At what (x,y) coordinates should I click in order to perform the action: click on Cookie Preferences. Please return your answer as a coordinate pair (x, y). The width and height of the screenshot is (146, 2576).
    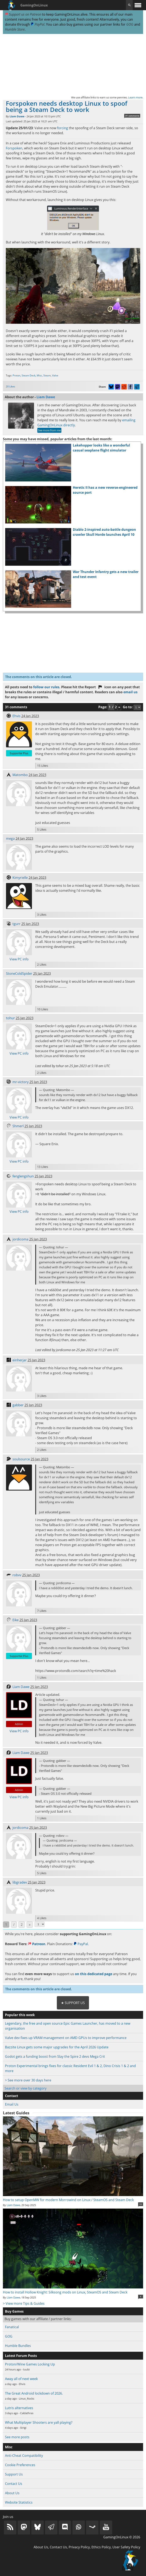
    Looking at the image, I should click on (20, 2465).